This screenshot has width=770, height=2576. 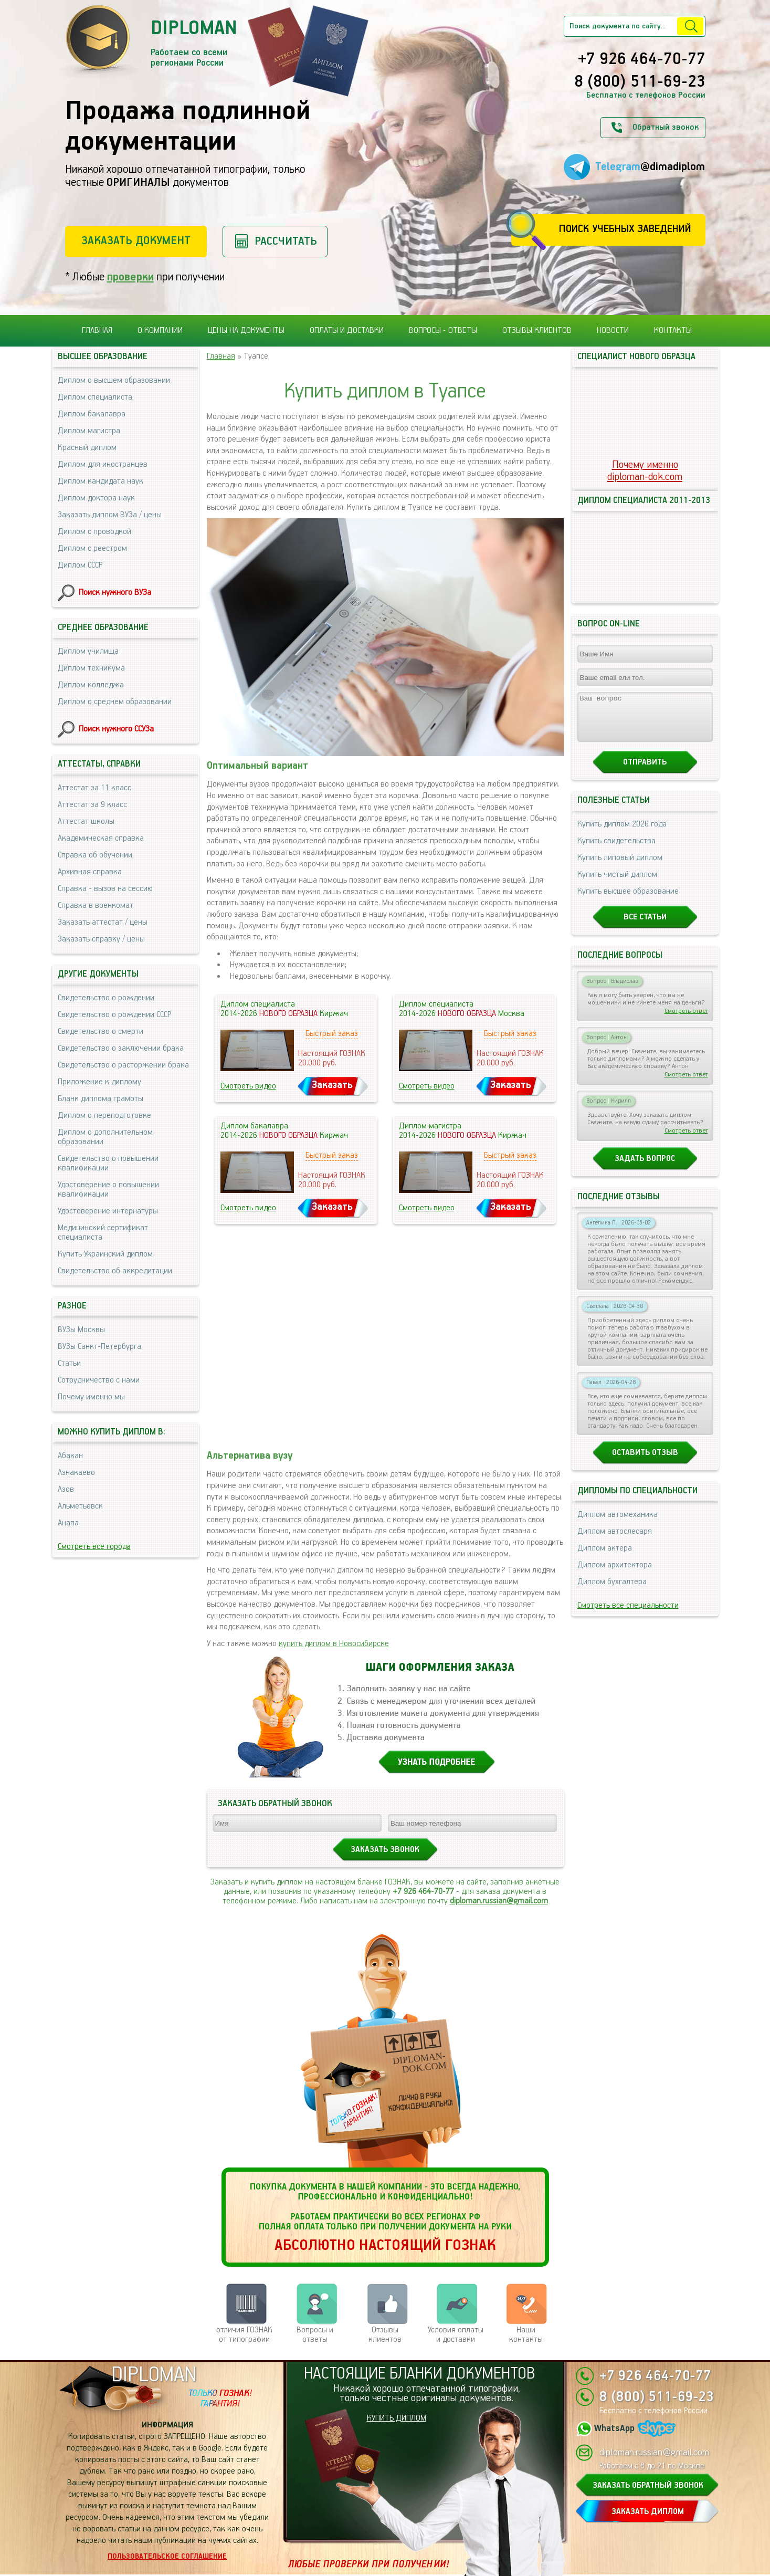 What do you see at coordinates (116, 729) in the screenshot?
I see `Поиск нужного ССУЗа` at bounding box center [116, 729].